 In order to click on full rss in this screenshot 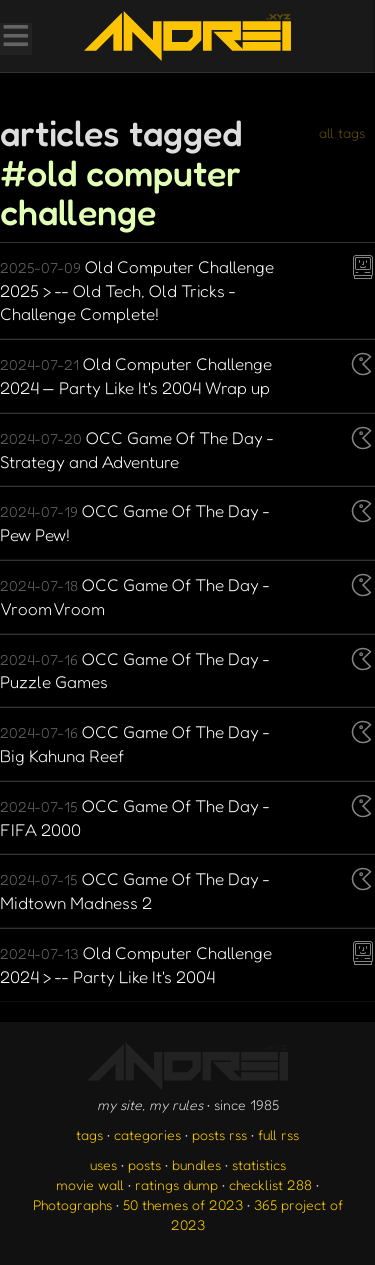, I will do `click(278, 1134)`.